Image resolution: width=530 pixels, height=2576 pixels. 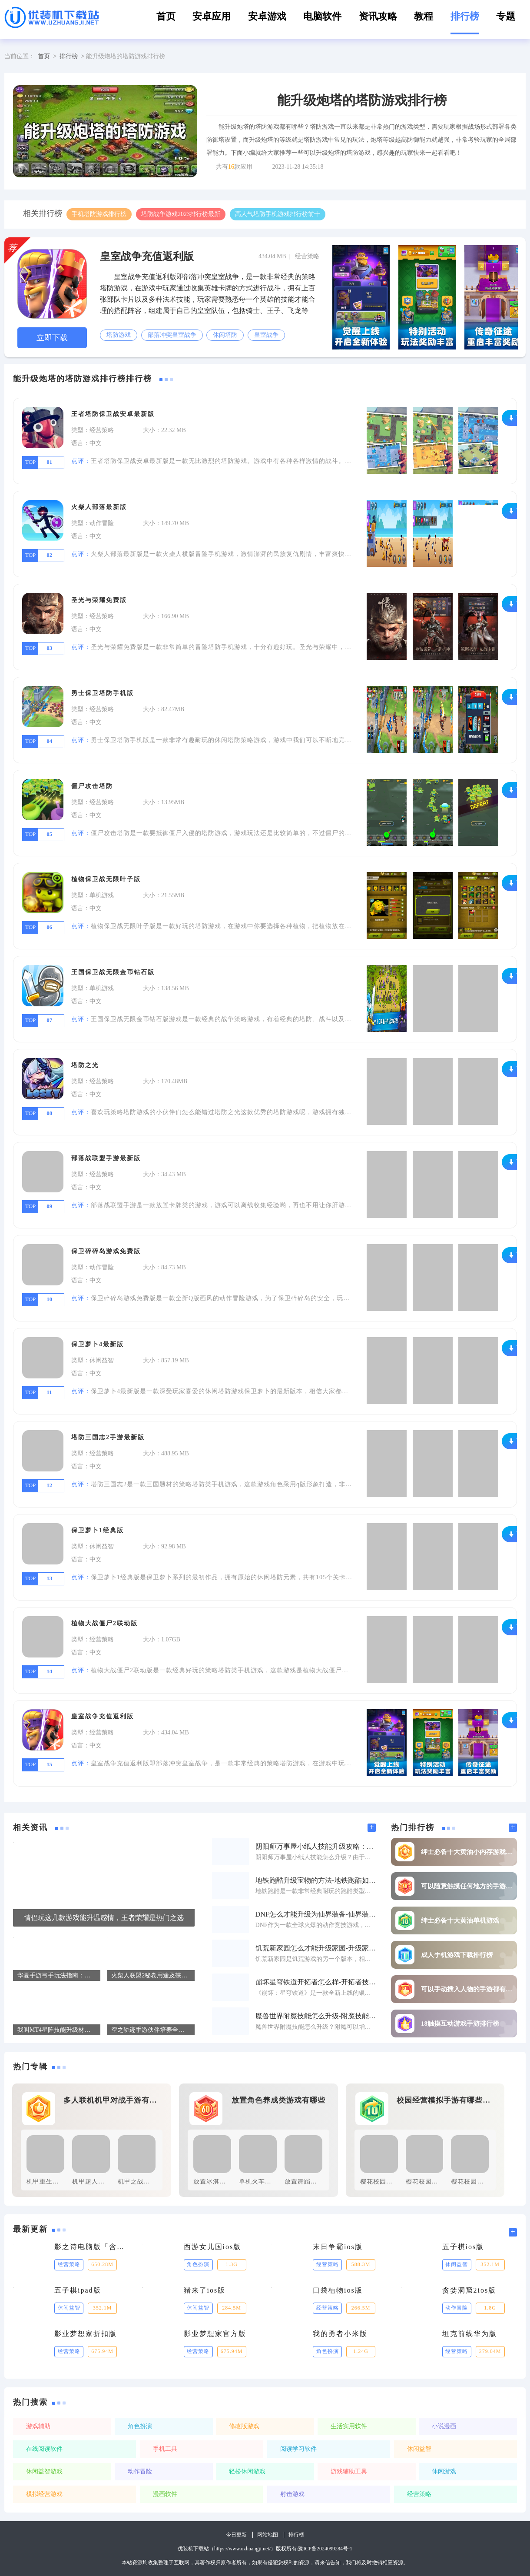 I want to click on 安卓应用, so click(x=211, y=16).